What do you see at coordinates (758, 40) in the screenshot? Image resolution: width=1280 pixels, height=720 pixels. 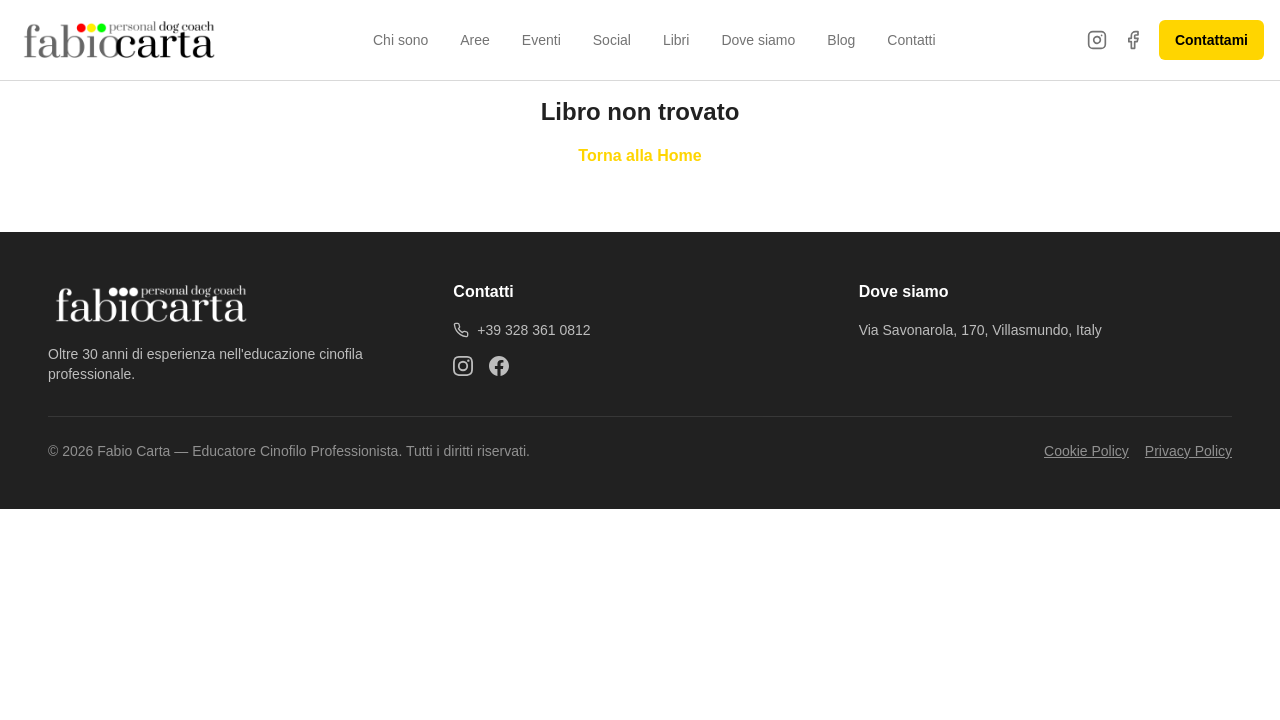 I see `Dove siamo` at bounding box center [758, 40].